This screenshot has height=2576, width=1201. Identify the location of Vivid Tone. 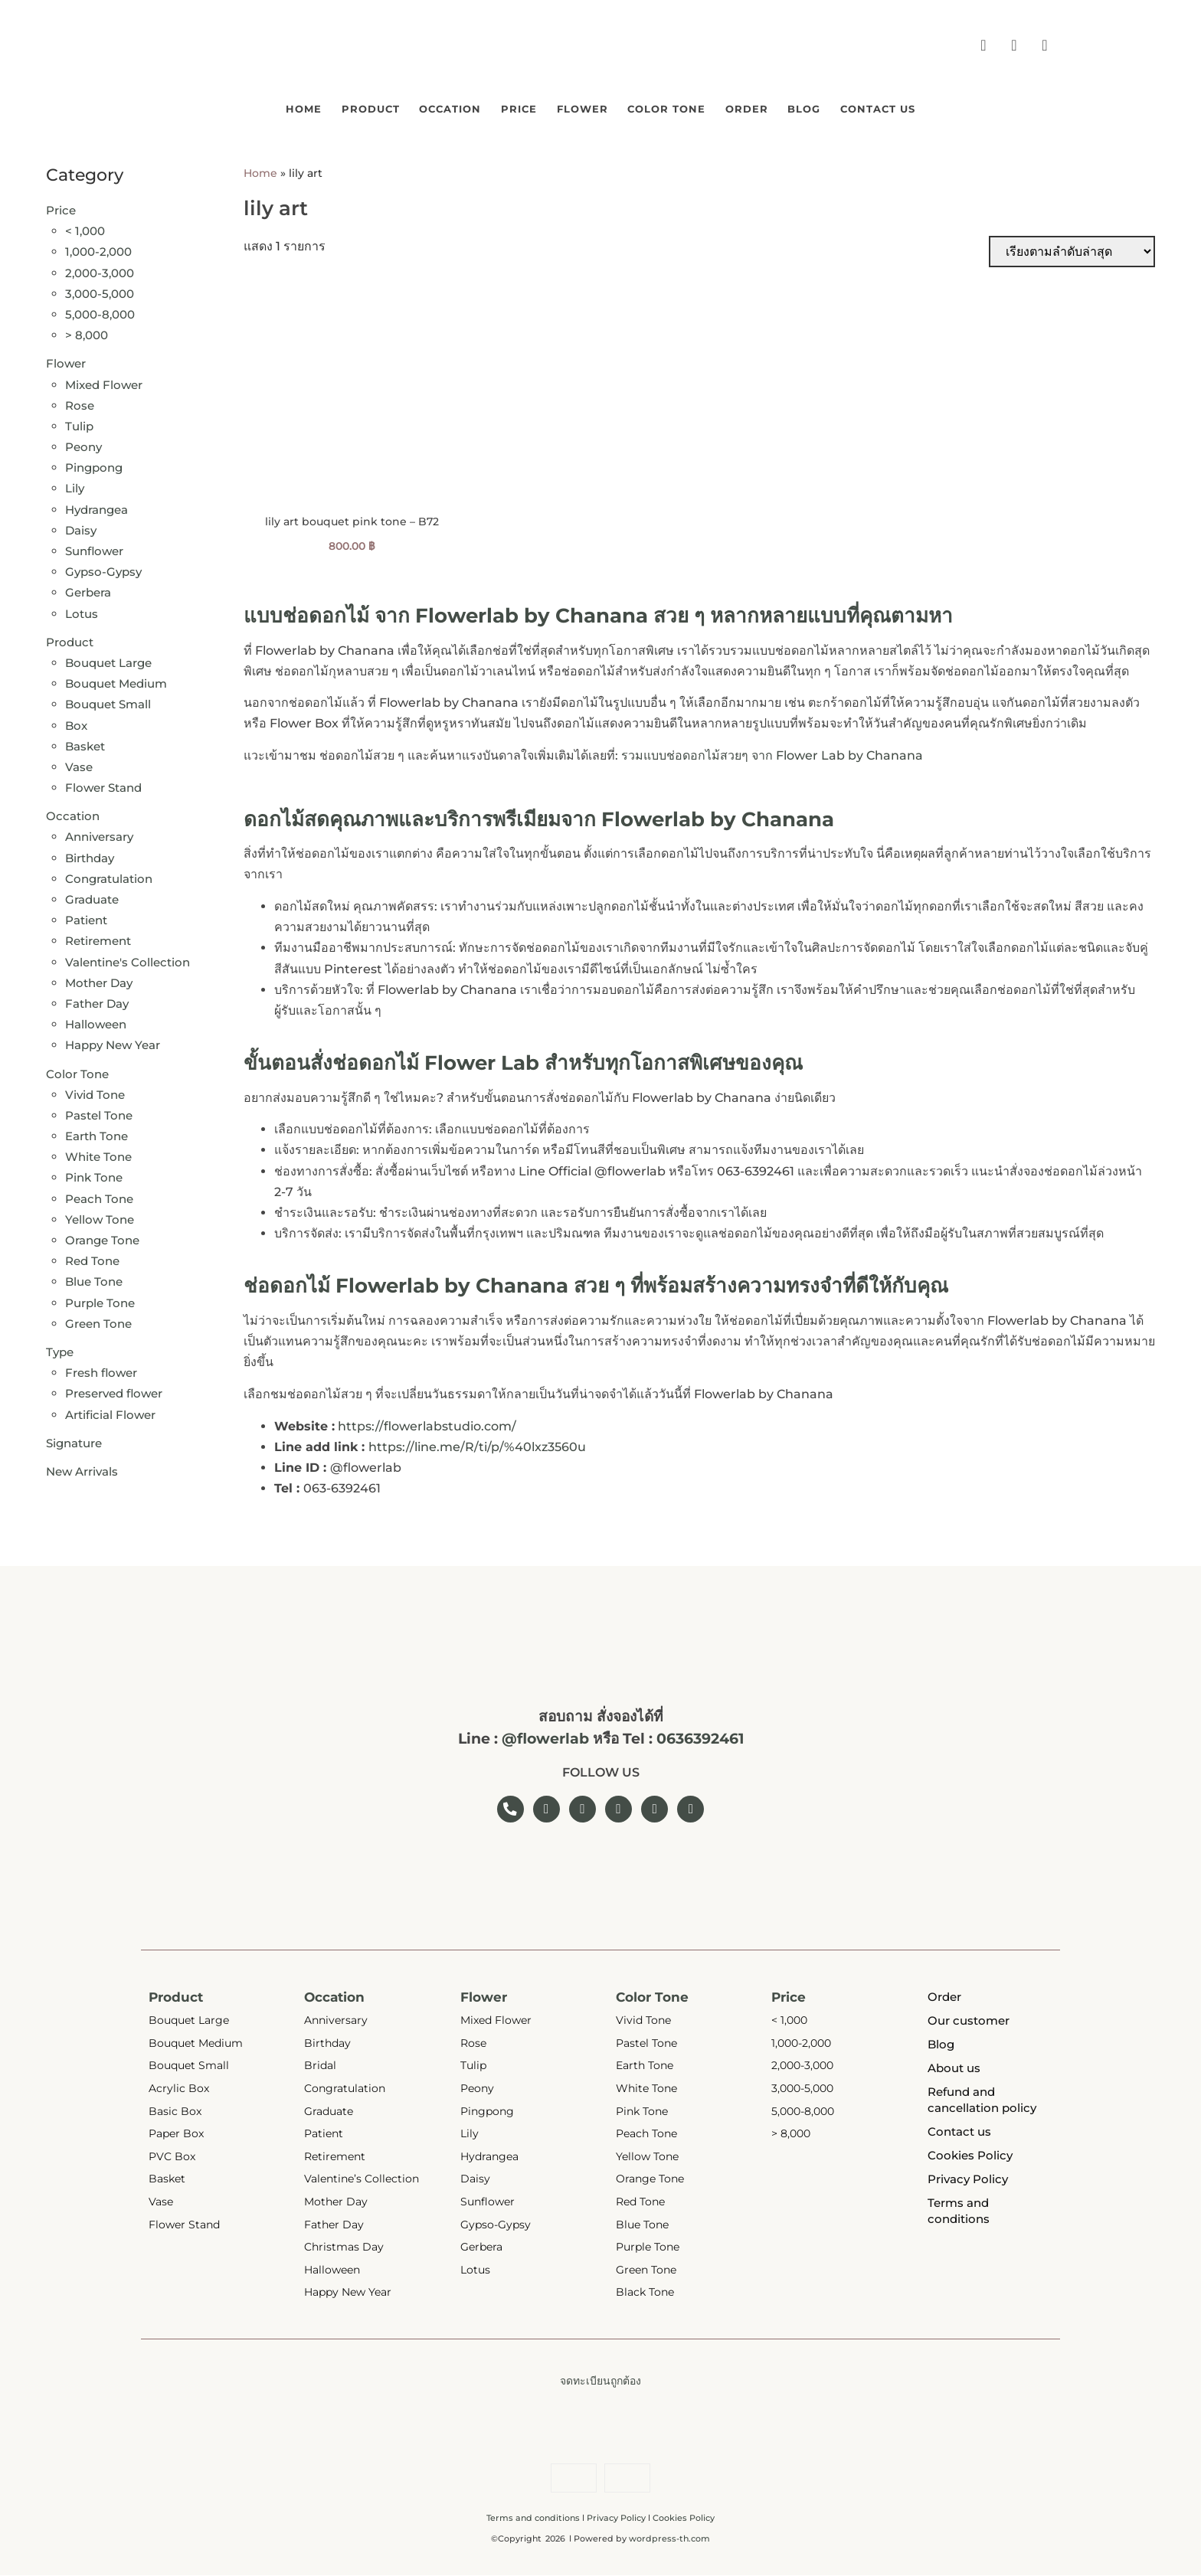
(95, 1091).